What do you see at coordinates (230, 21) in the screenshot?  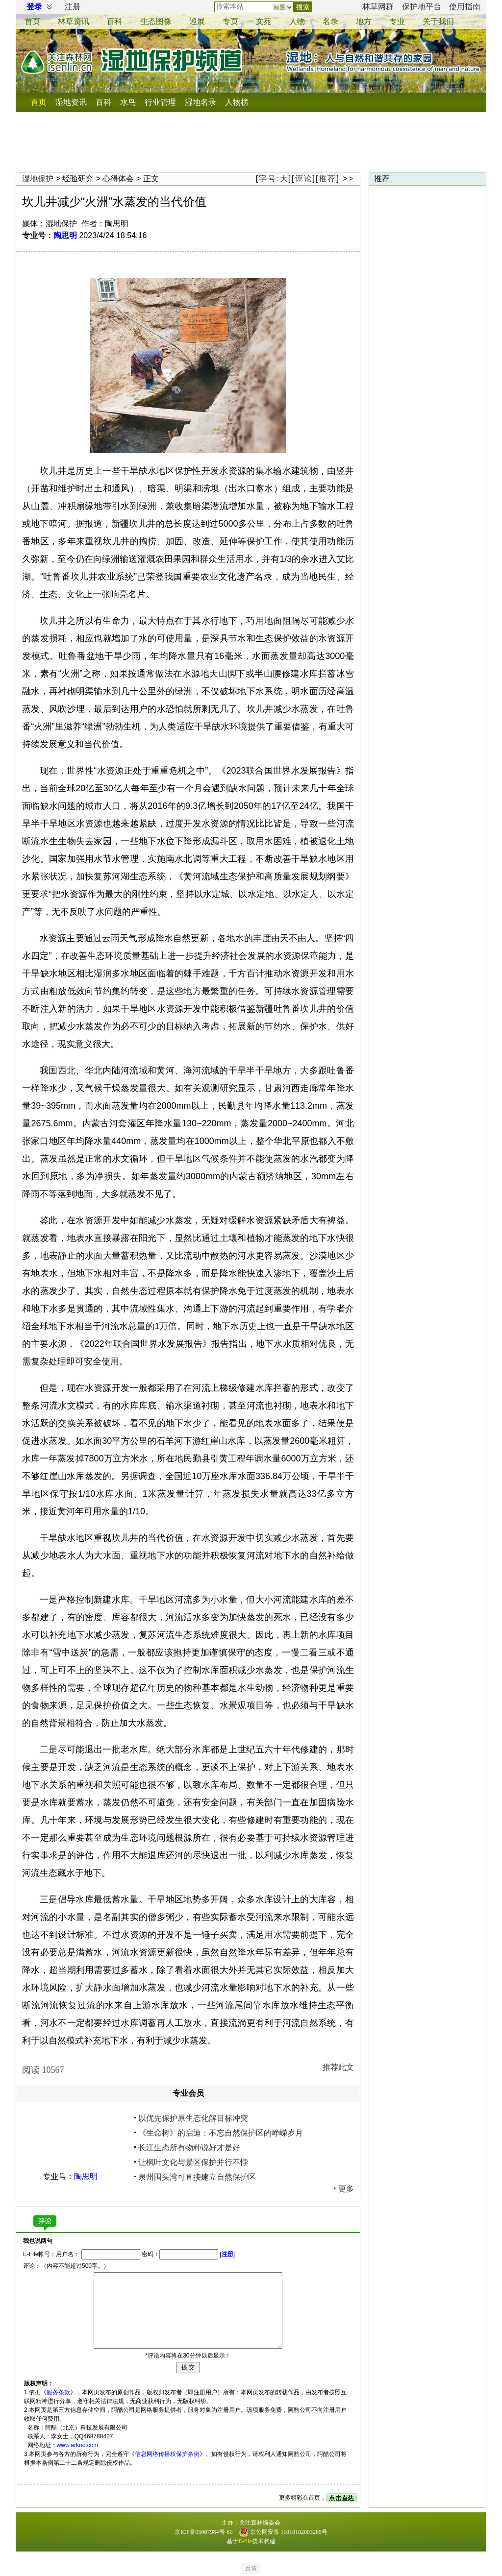 I see `专页` at bounding box center [230, 21].